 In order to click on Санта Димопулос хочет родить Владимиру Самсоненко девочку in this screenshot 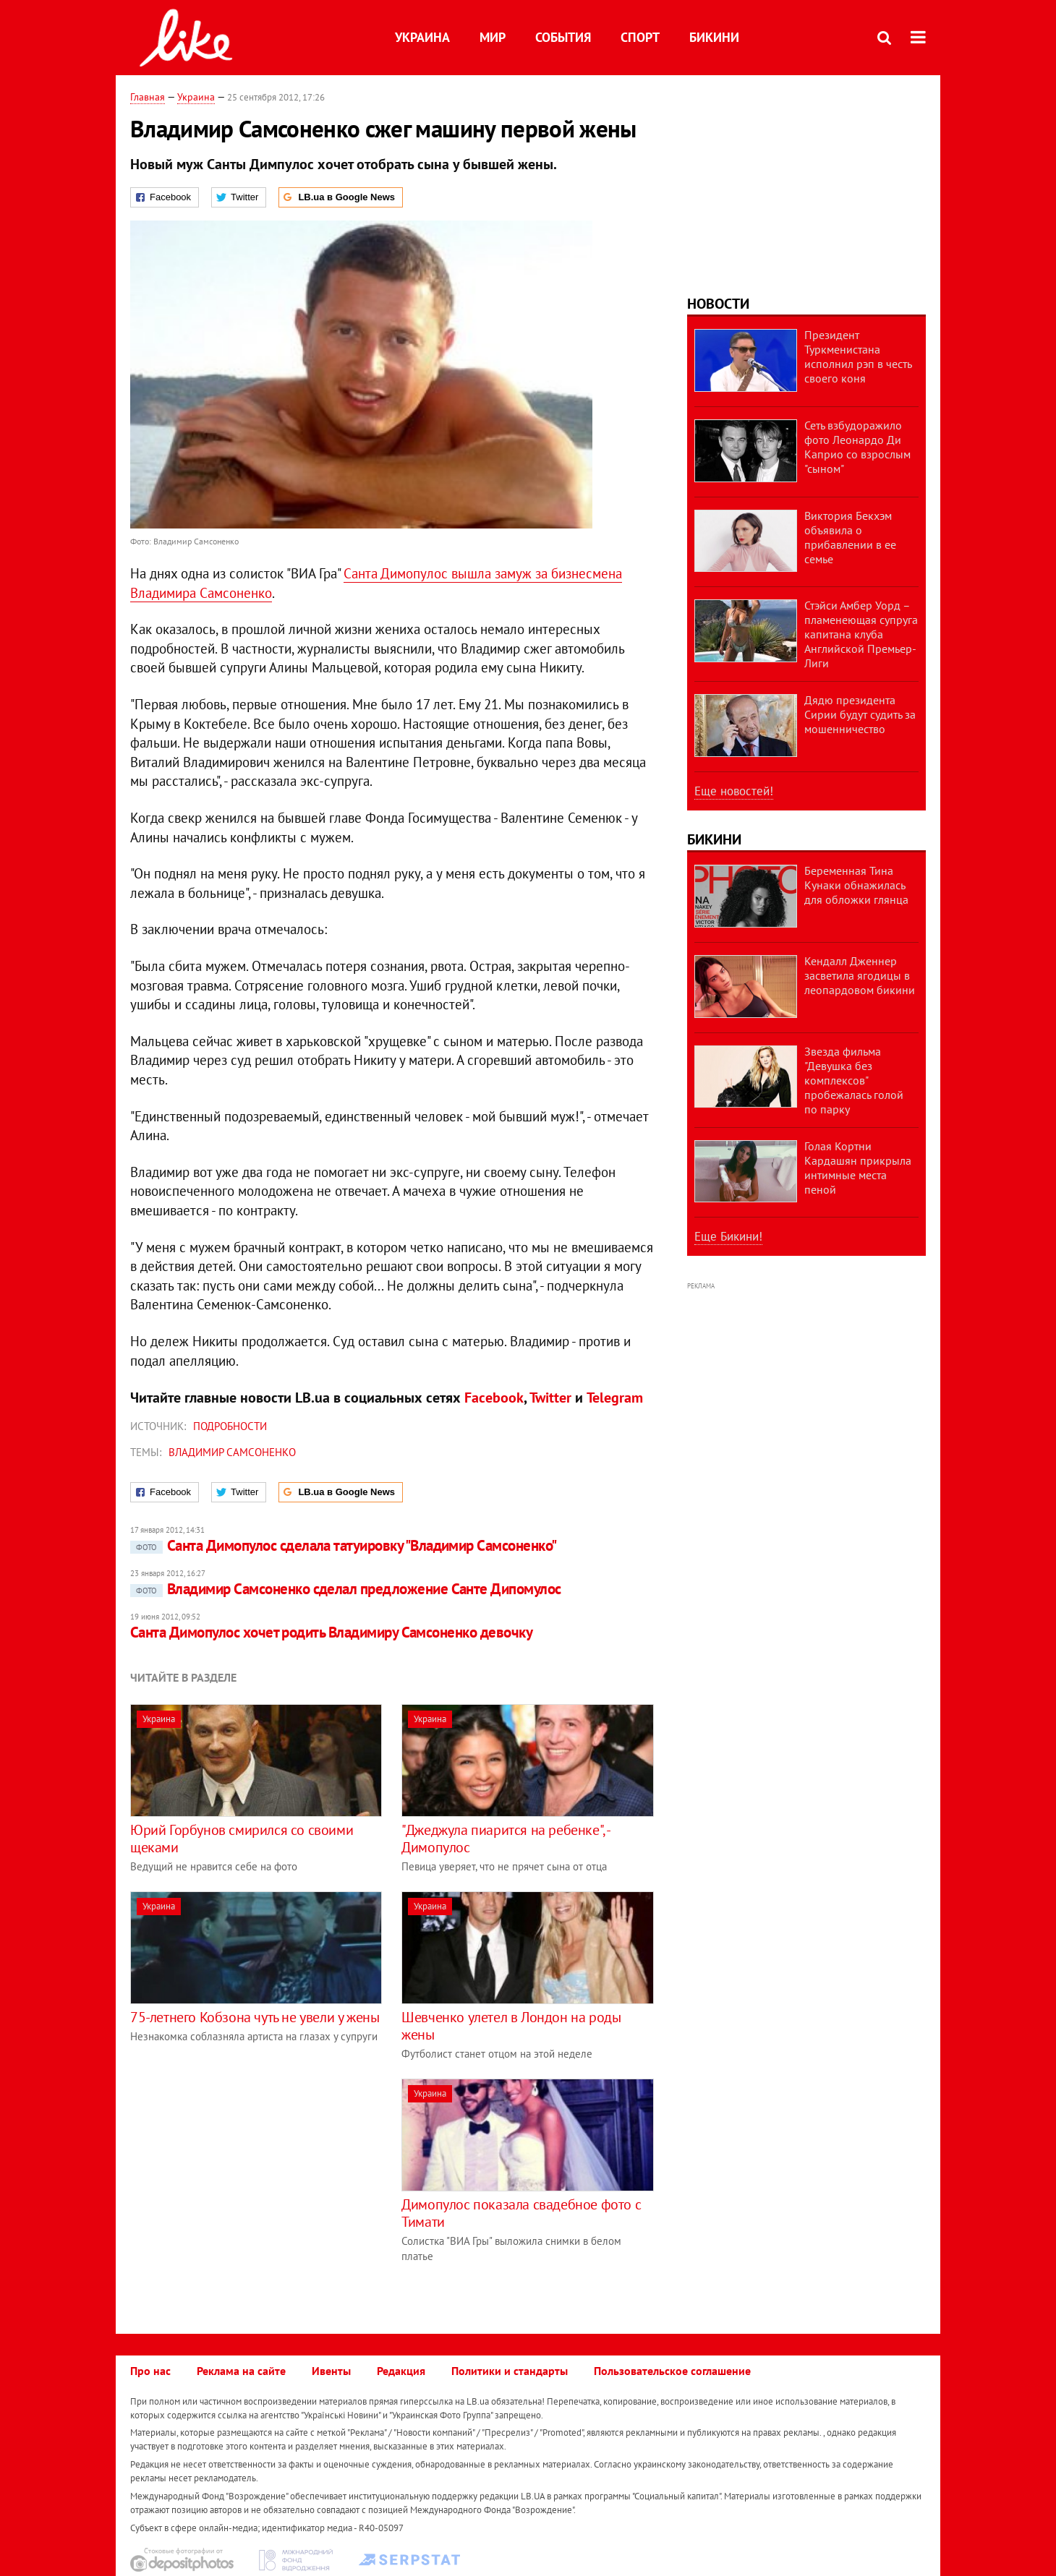, I will do `click(331, 1632)`.